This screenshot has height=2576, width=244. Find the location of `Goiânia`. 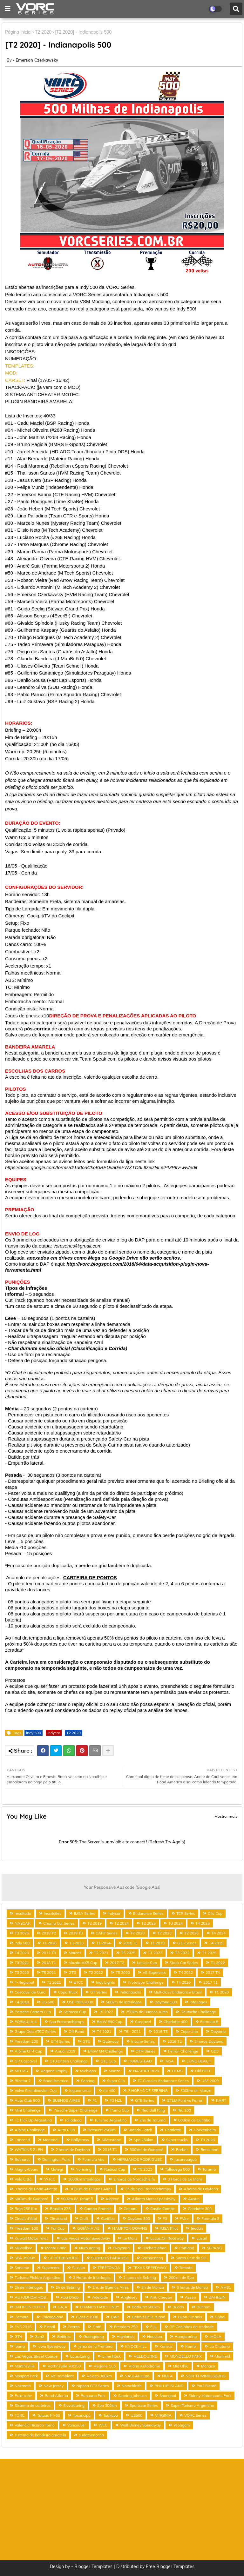

Goiânia is located at coordinates (64, 2336).